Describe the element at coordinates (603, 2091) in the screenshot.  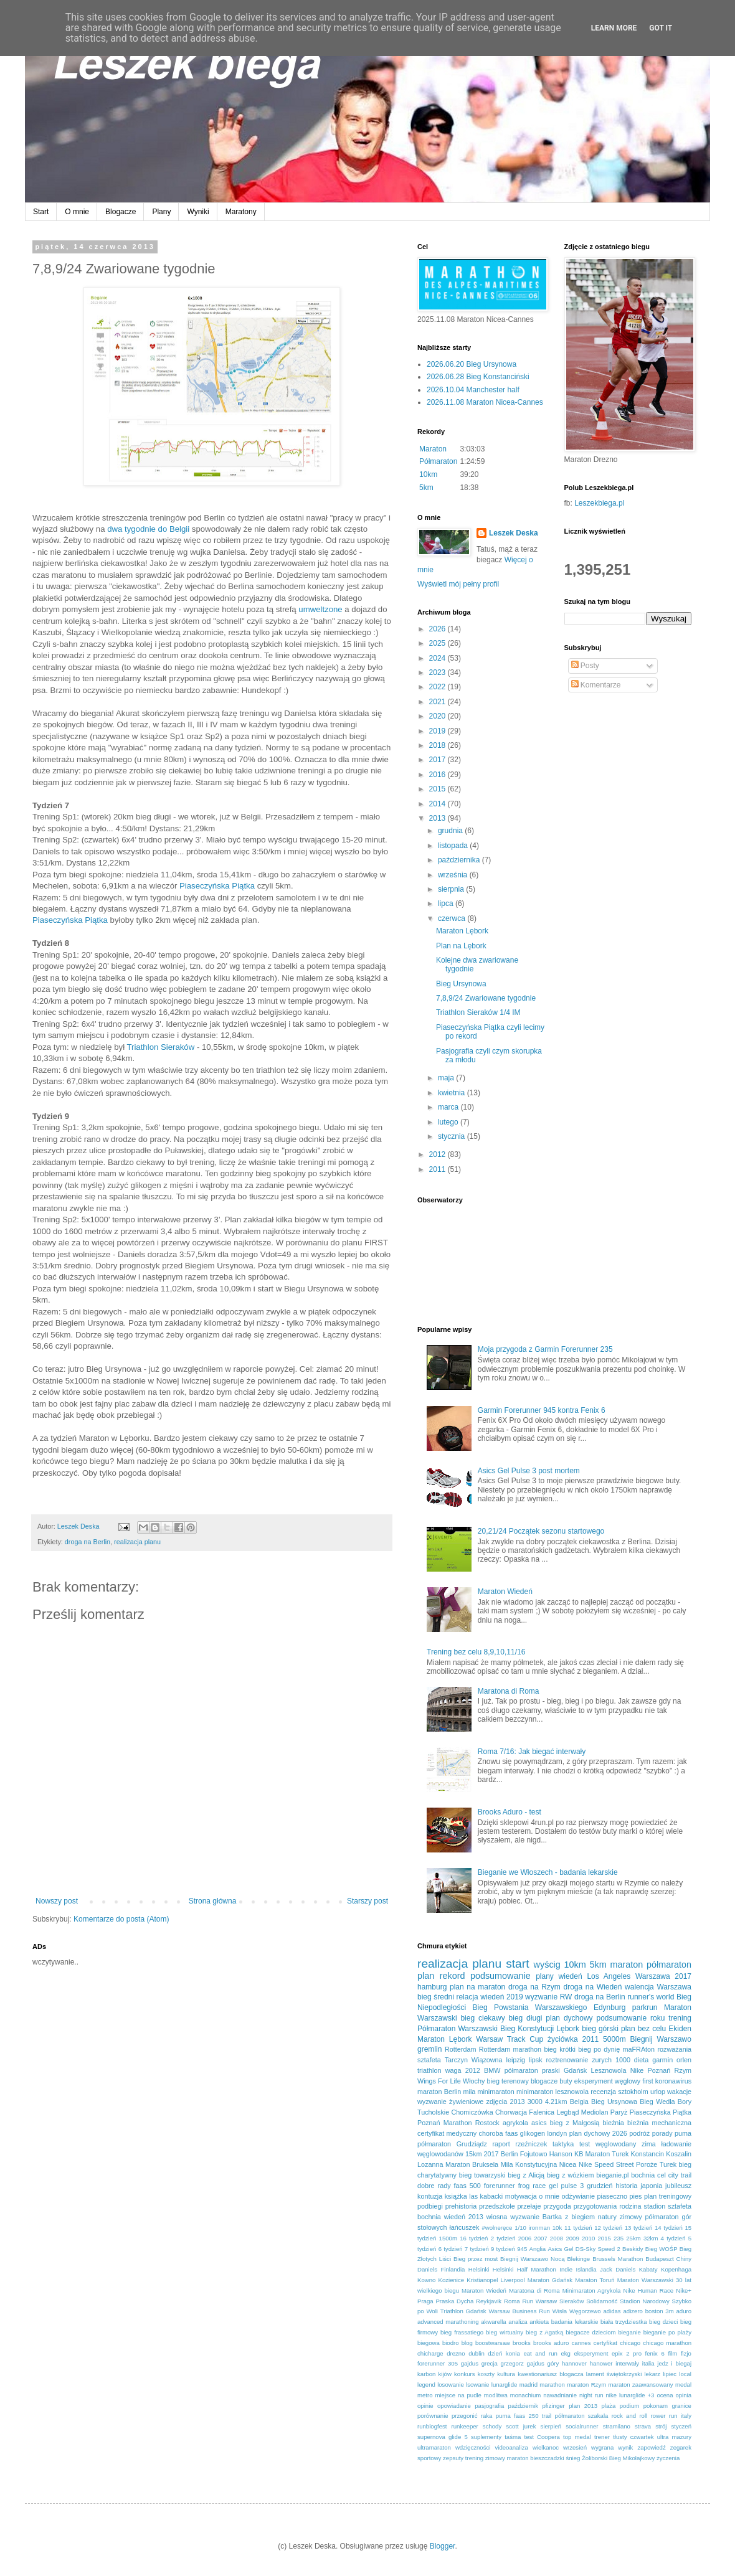
I see `recenzja` at that location.